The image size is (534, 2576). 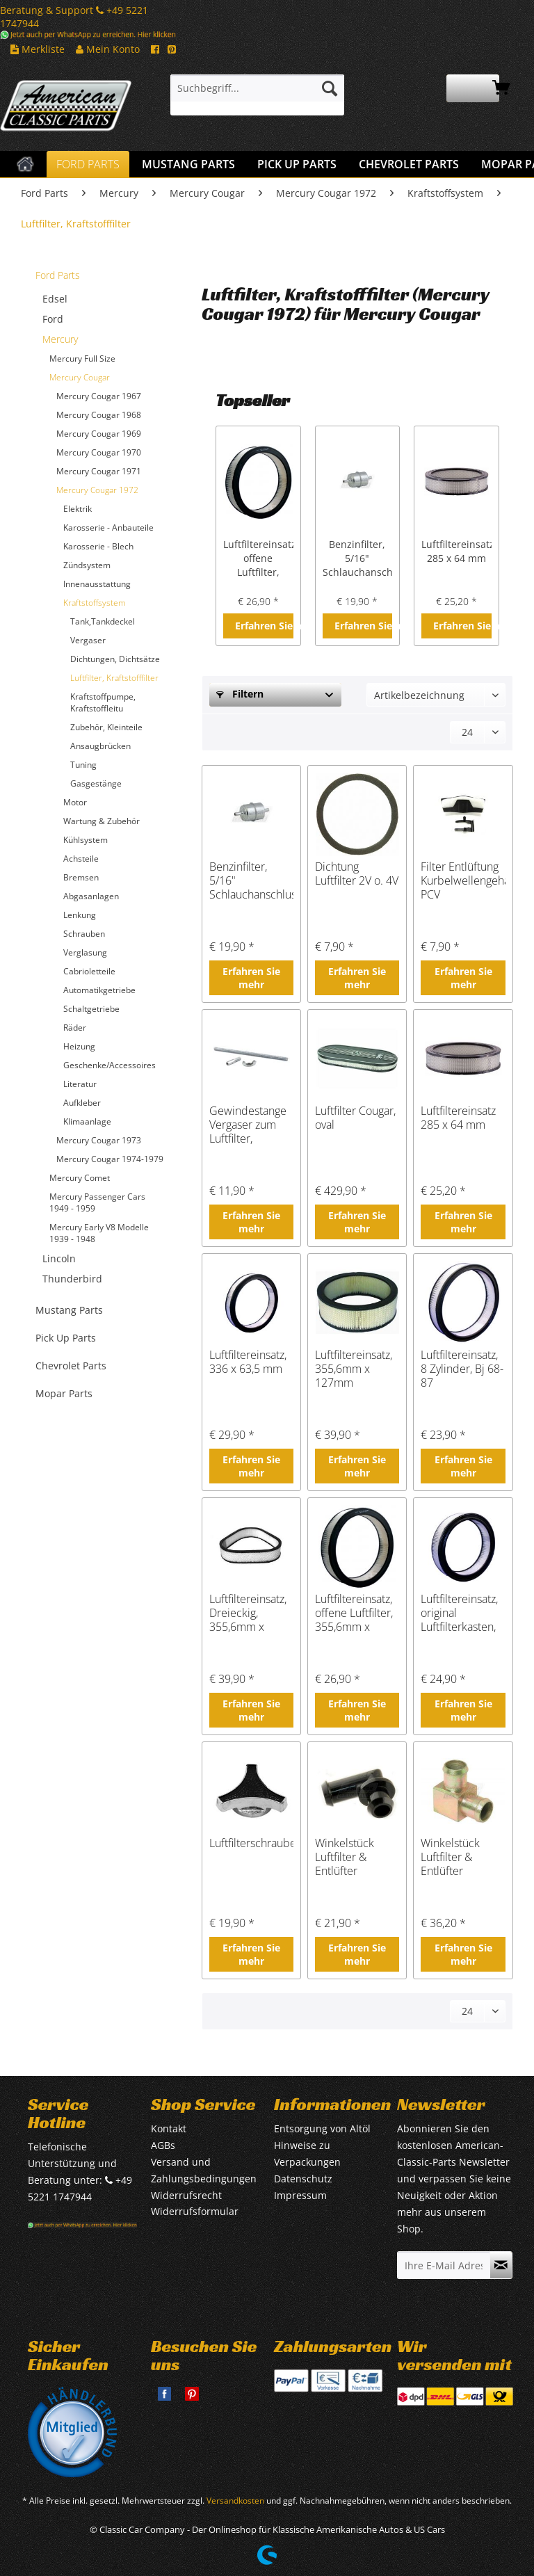 What do you see at coordinates (98, 396) in the screenshot?
I see `Mercury Cougar 1967` at bounding box center [98, 396].